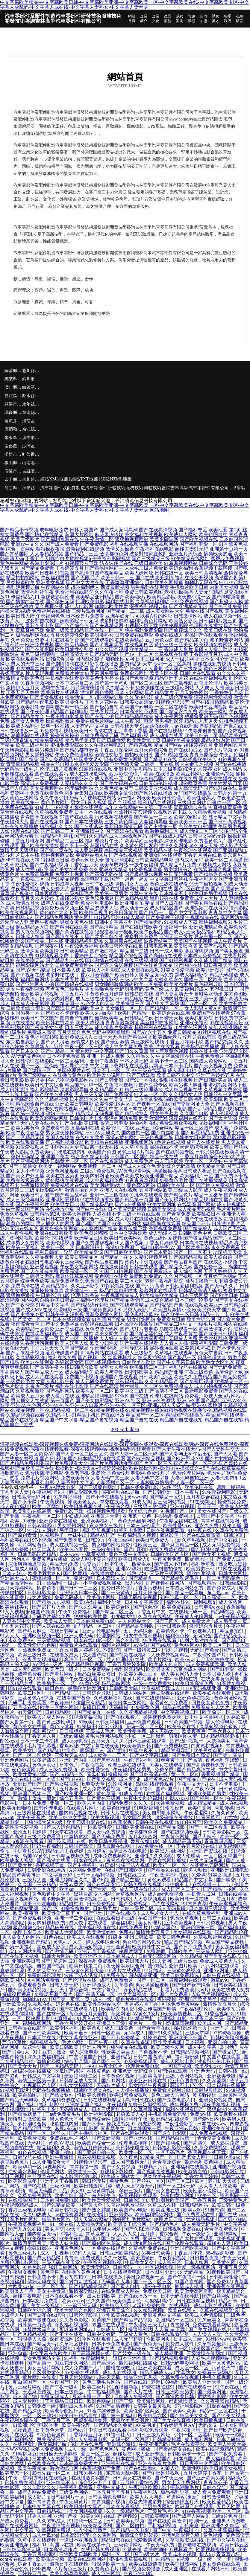 This screenshot has width=250, height=2576. Describe the element at coordinates (32, 1793) in the screenshot. I see `亚洲国产视频一区` at that location.